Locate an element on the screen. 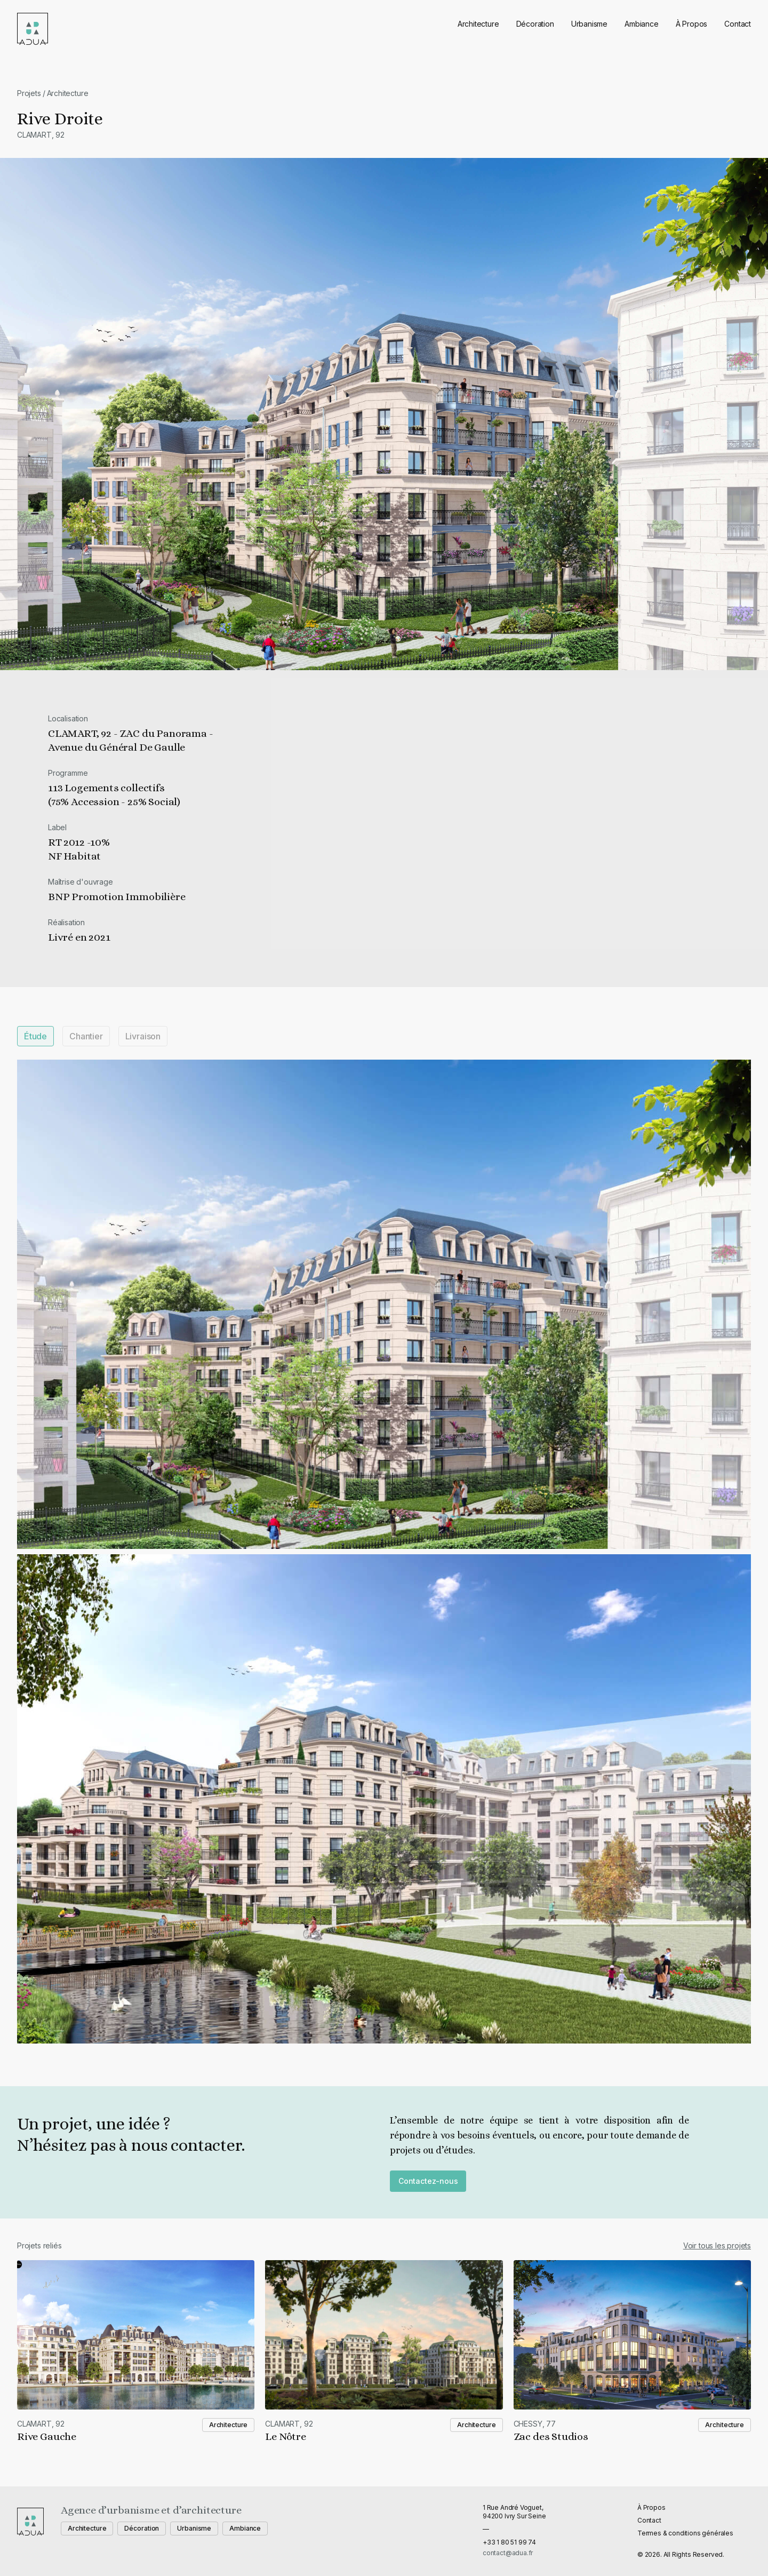 Image resolution: width=768 pixels, height=2576 pixels. Zac des Studios is located at coordinates (551, 2436).